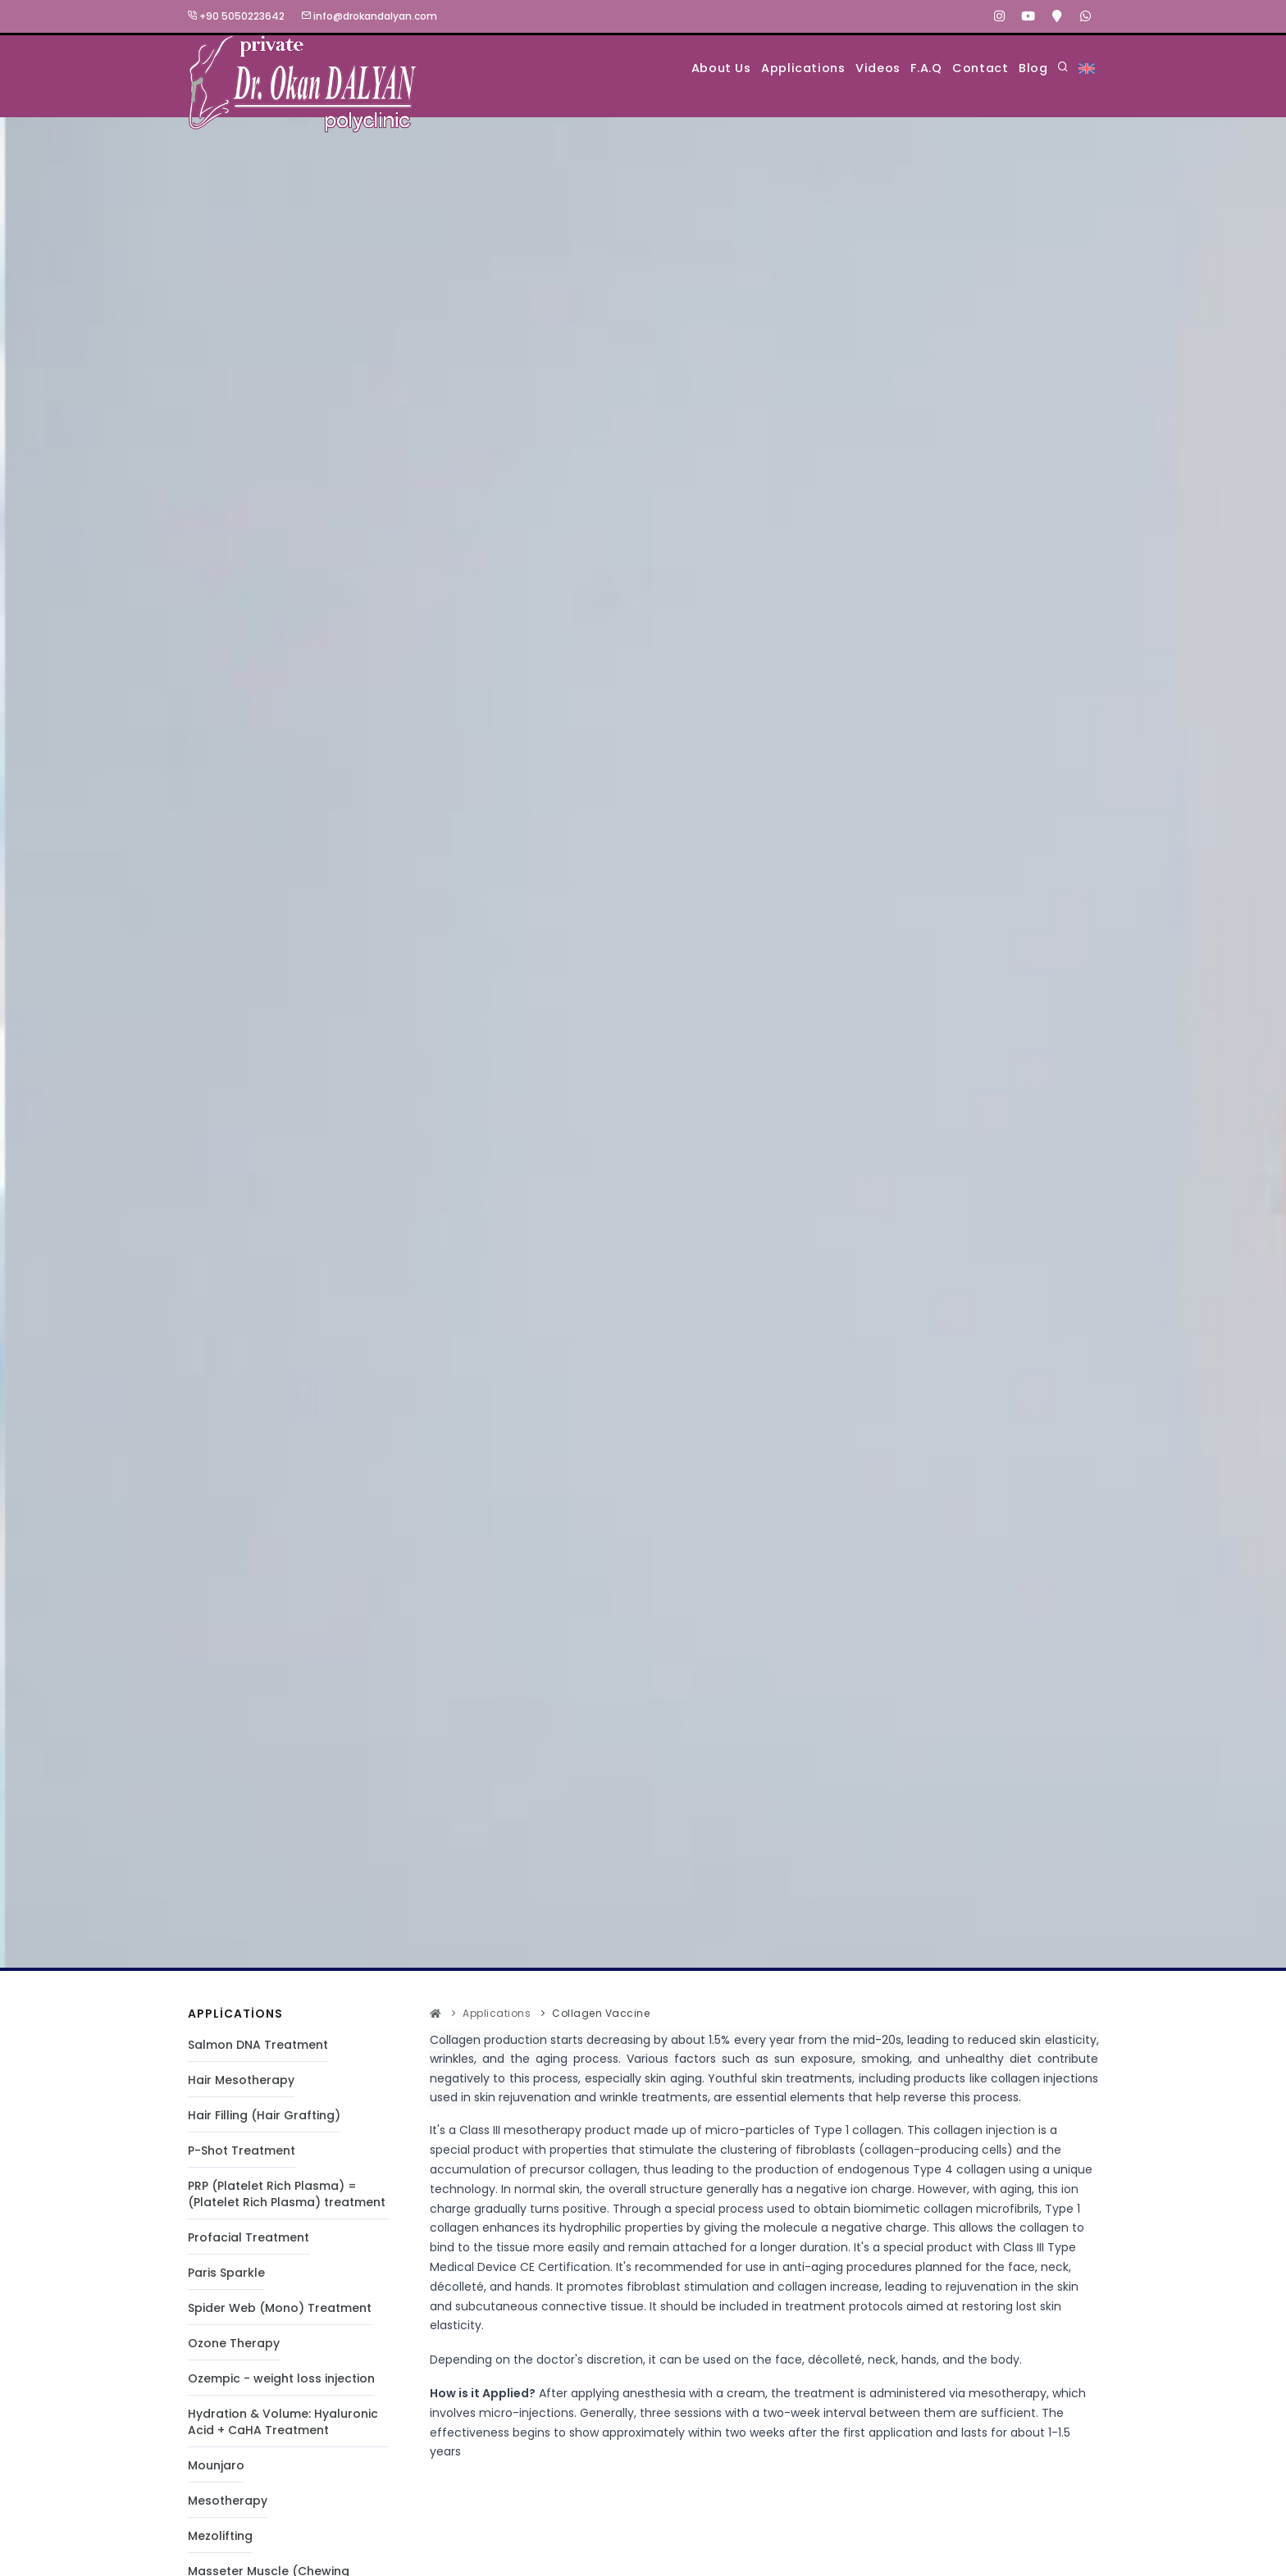  Describe the element at coordinates (1027, 67) in the screenshot. I see `Blog` at that location.